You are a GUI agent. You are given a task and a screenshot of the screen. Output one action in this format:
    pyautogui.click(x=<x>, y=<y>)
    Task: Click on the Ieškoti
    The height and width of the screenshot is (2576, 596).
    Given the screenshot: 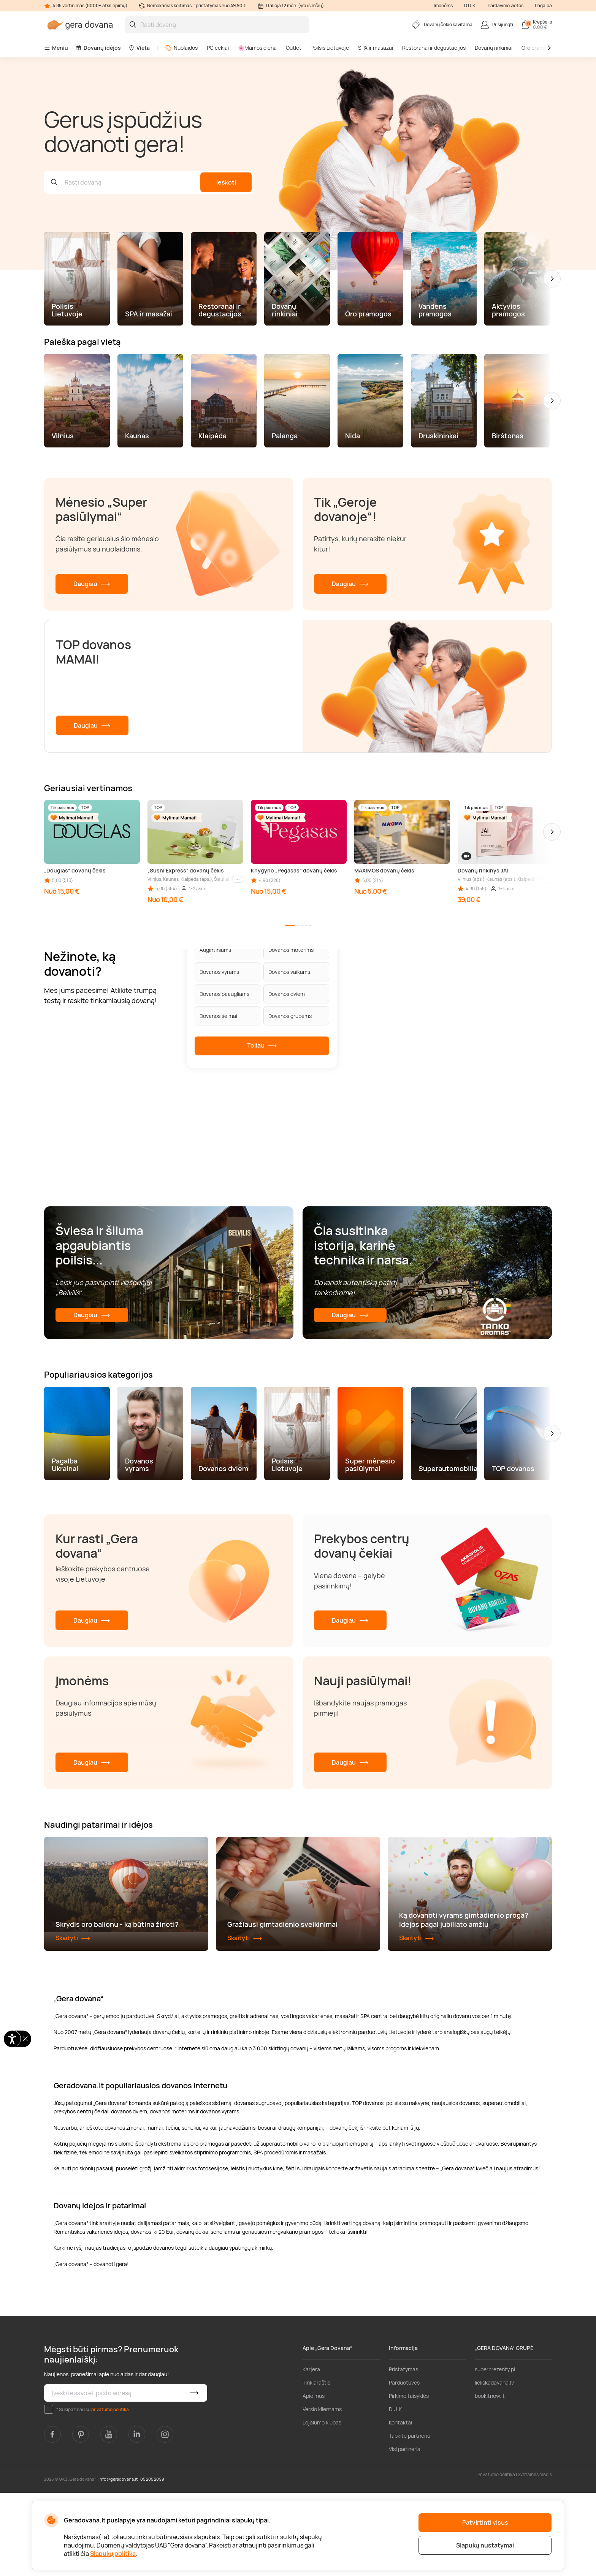 What is the action you would take?
    pyautogui.click(x=226, y=182)
    